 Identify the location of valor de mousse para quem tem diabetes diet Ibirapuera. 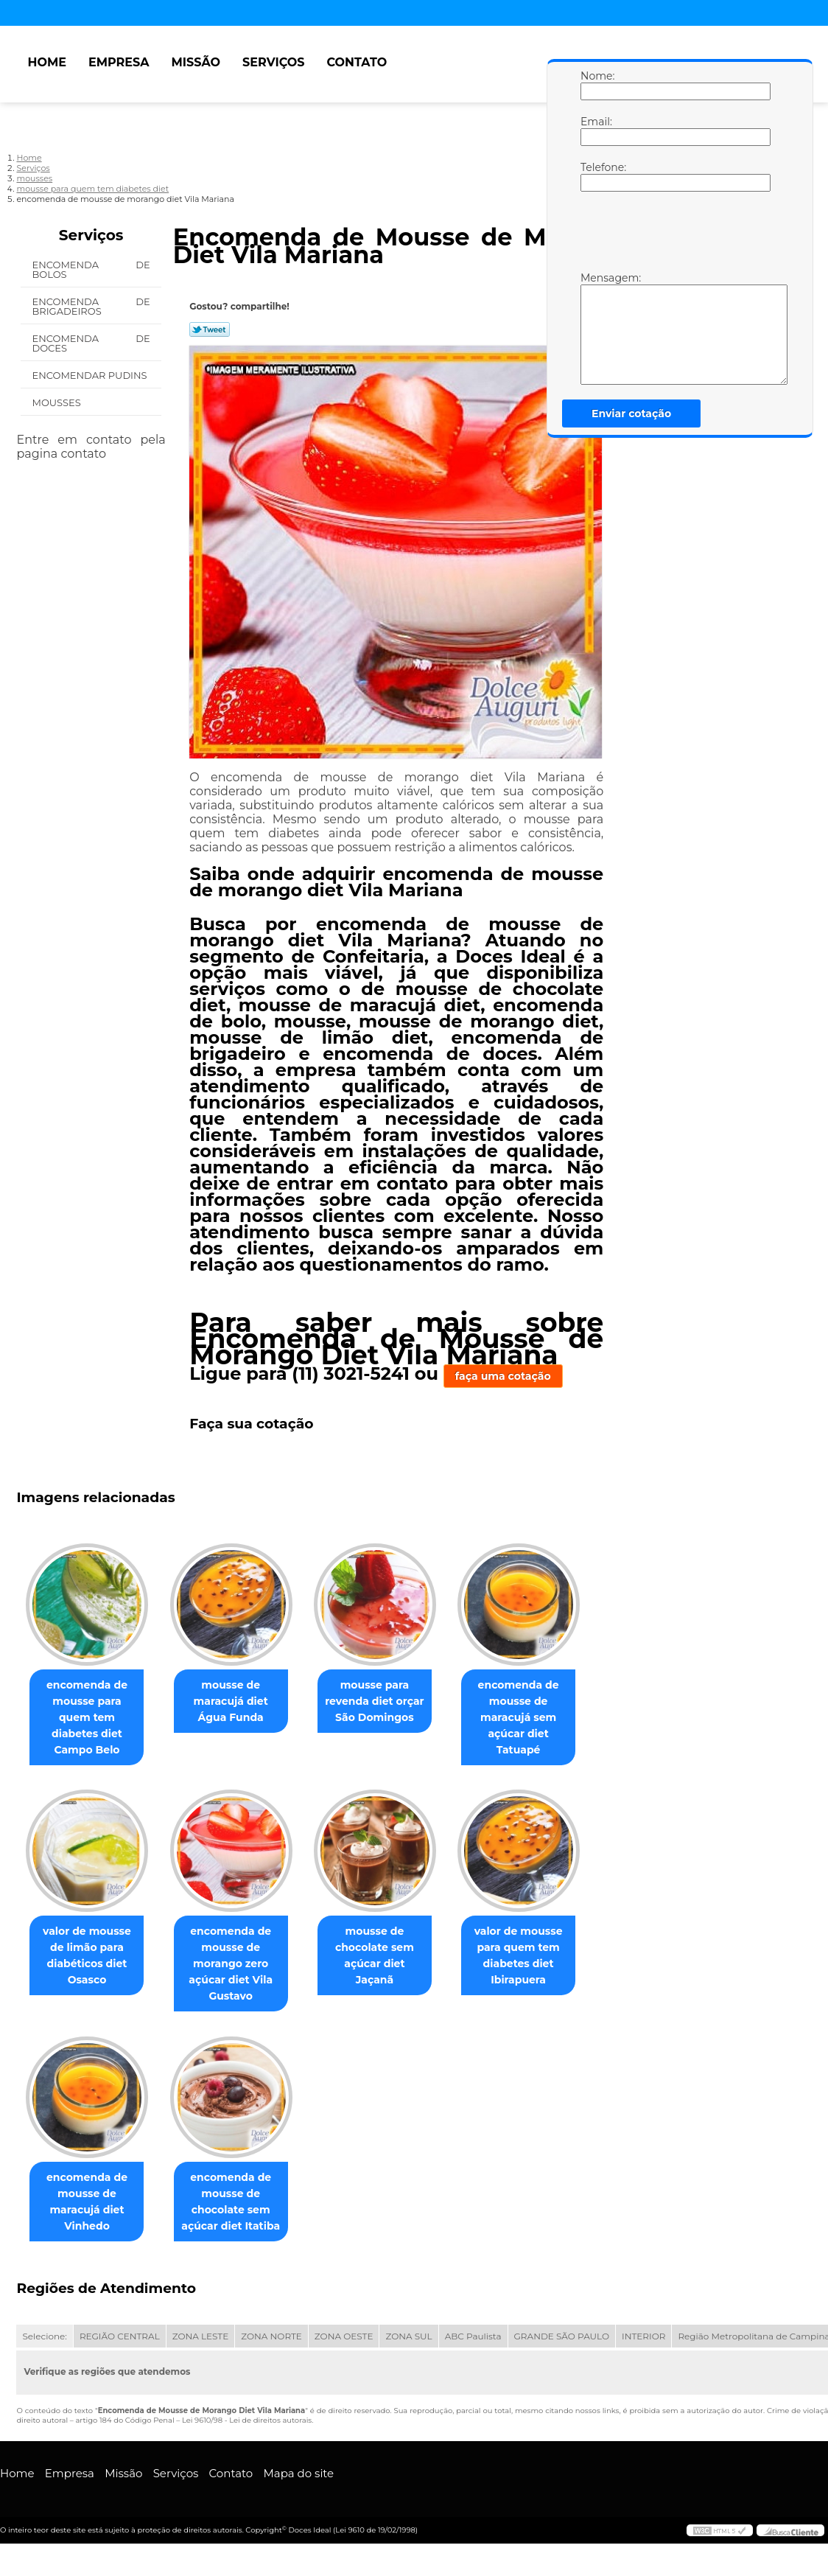
(539, 1962).